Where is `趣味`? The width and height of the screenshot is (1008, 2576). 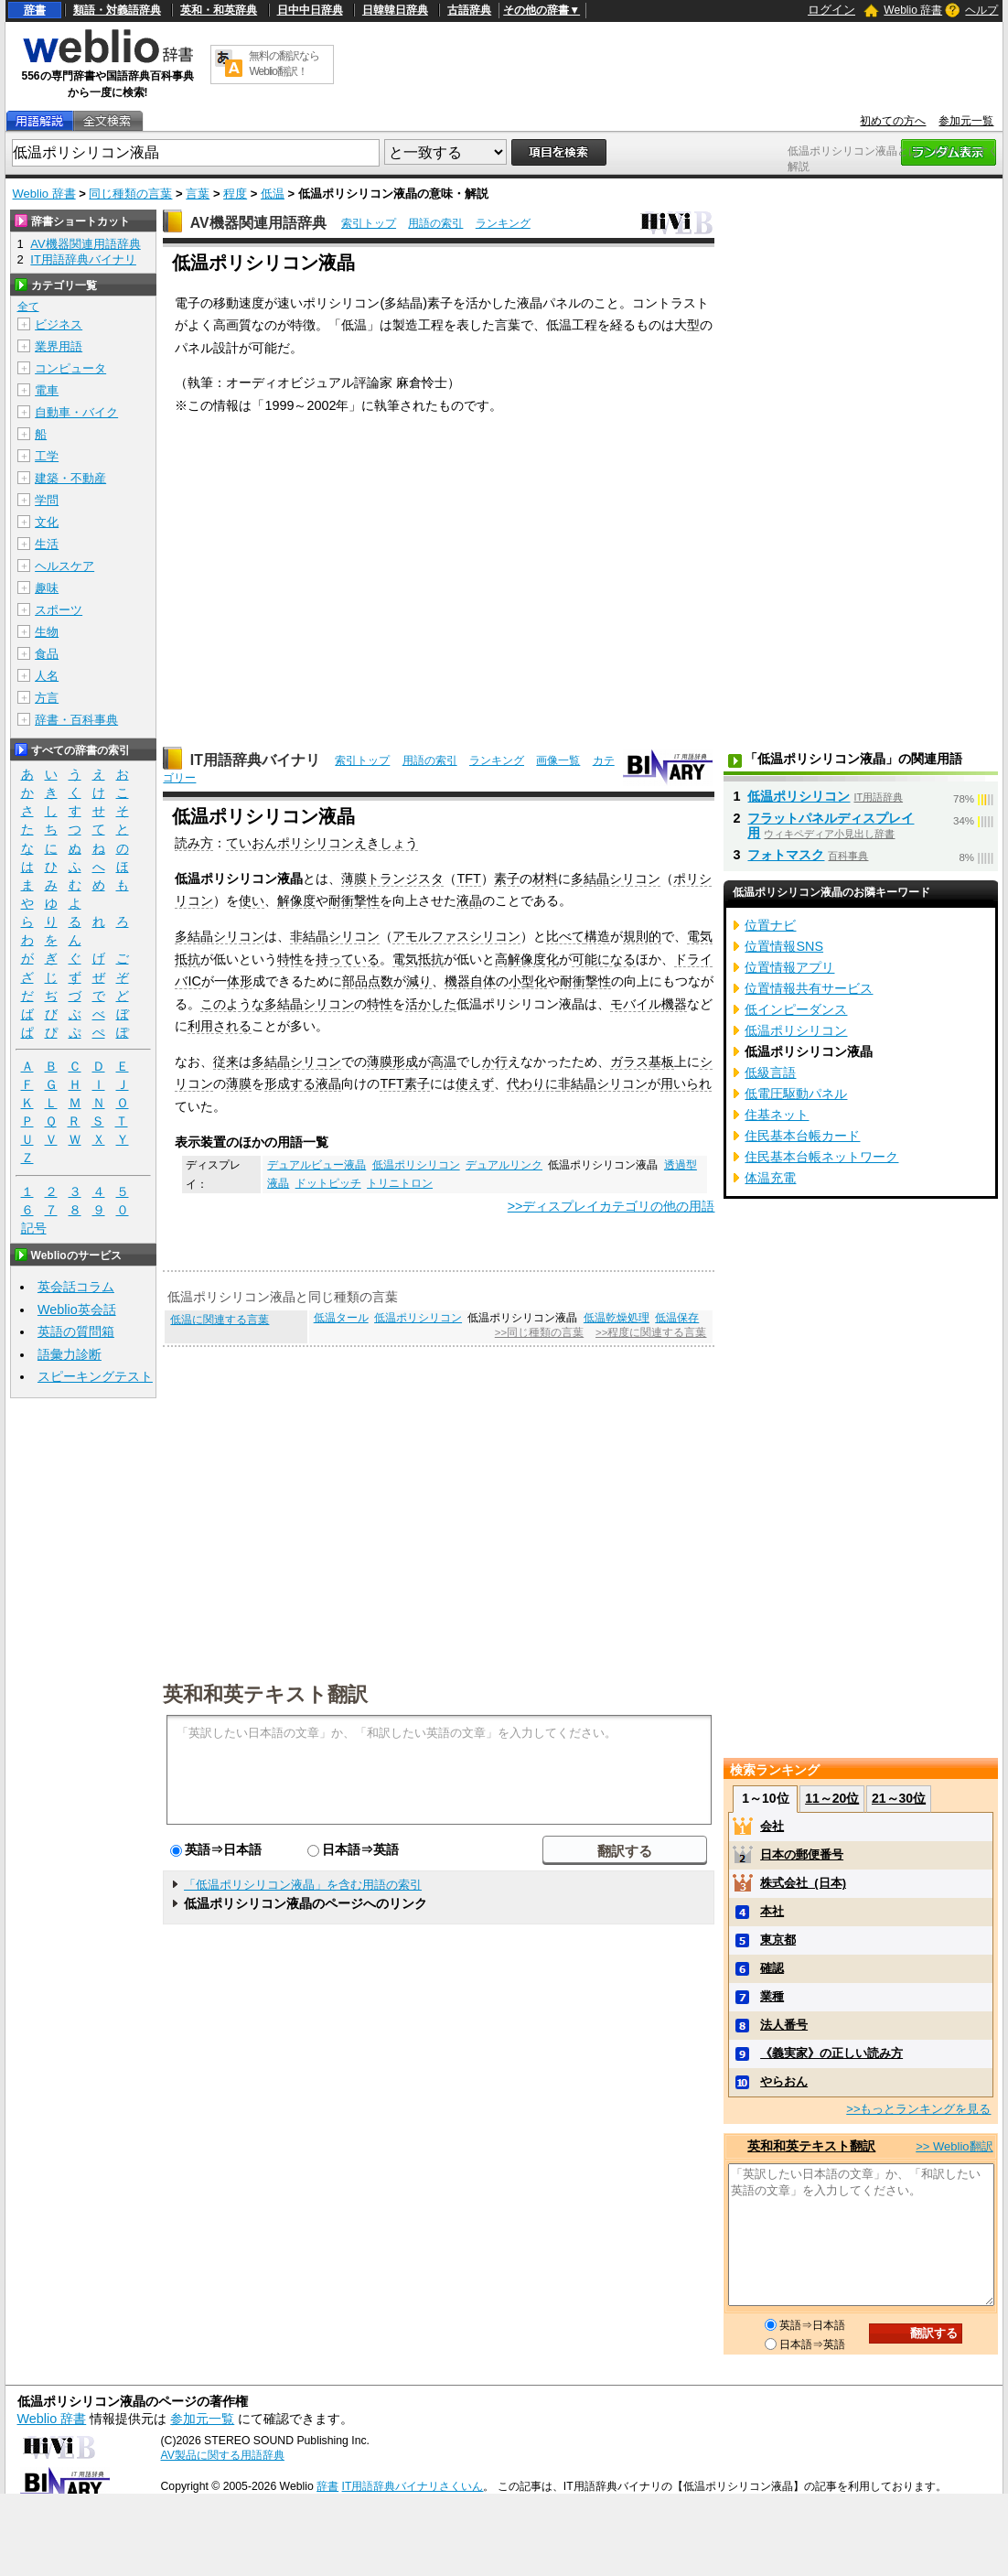
趣味 is located at coordinates (47, 588).